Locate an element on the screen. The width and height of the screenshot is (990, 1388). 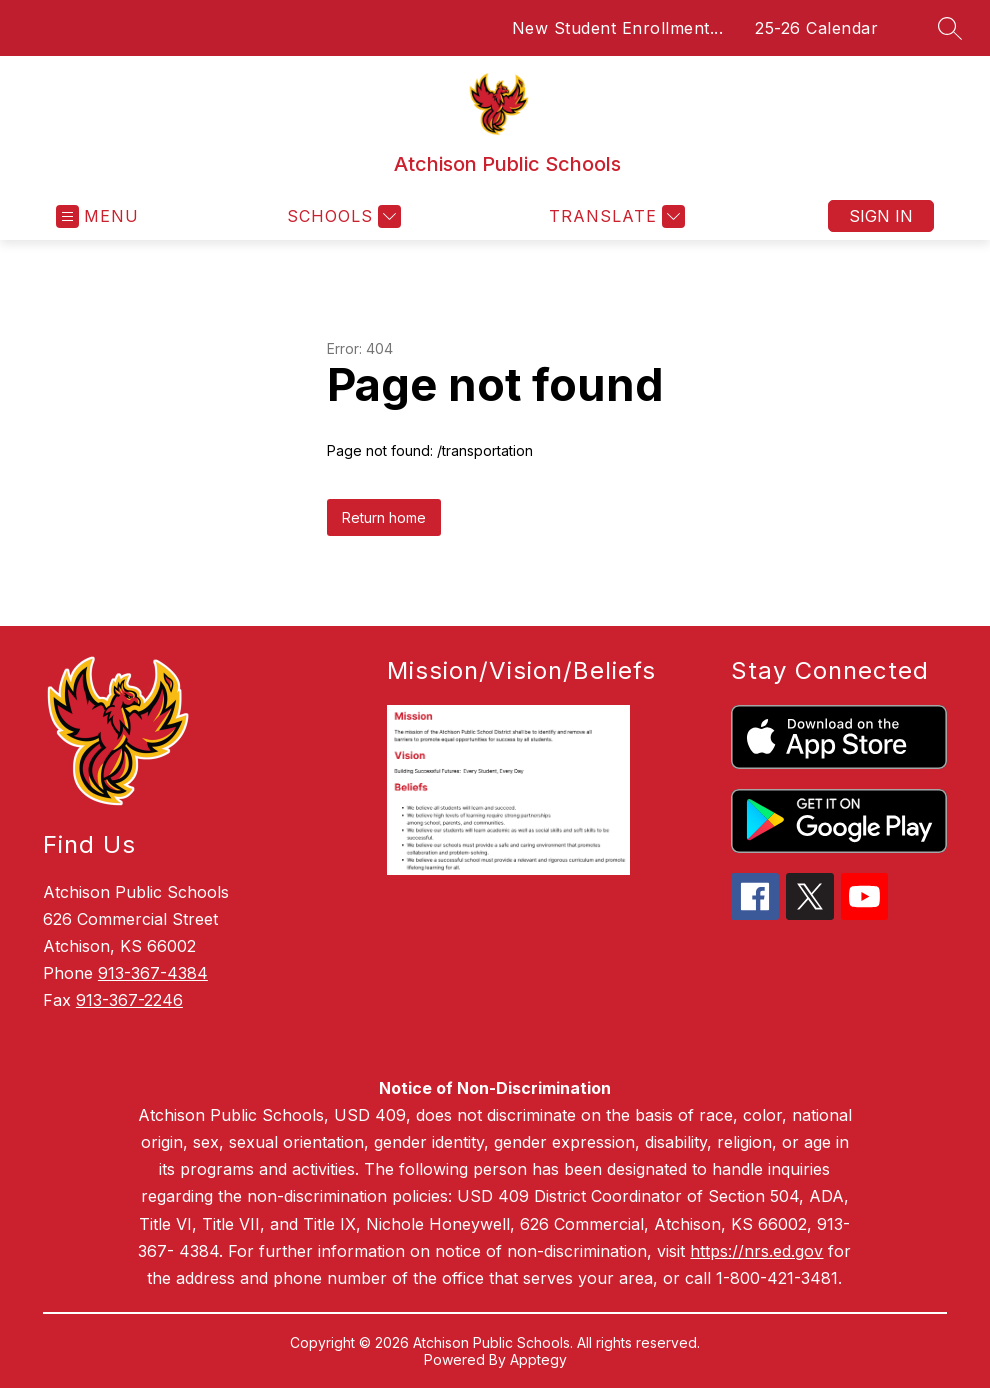
[Translate Site] is located at coordinates (614, 216).